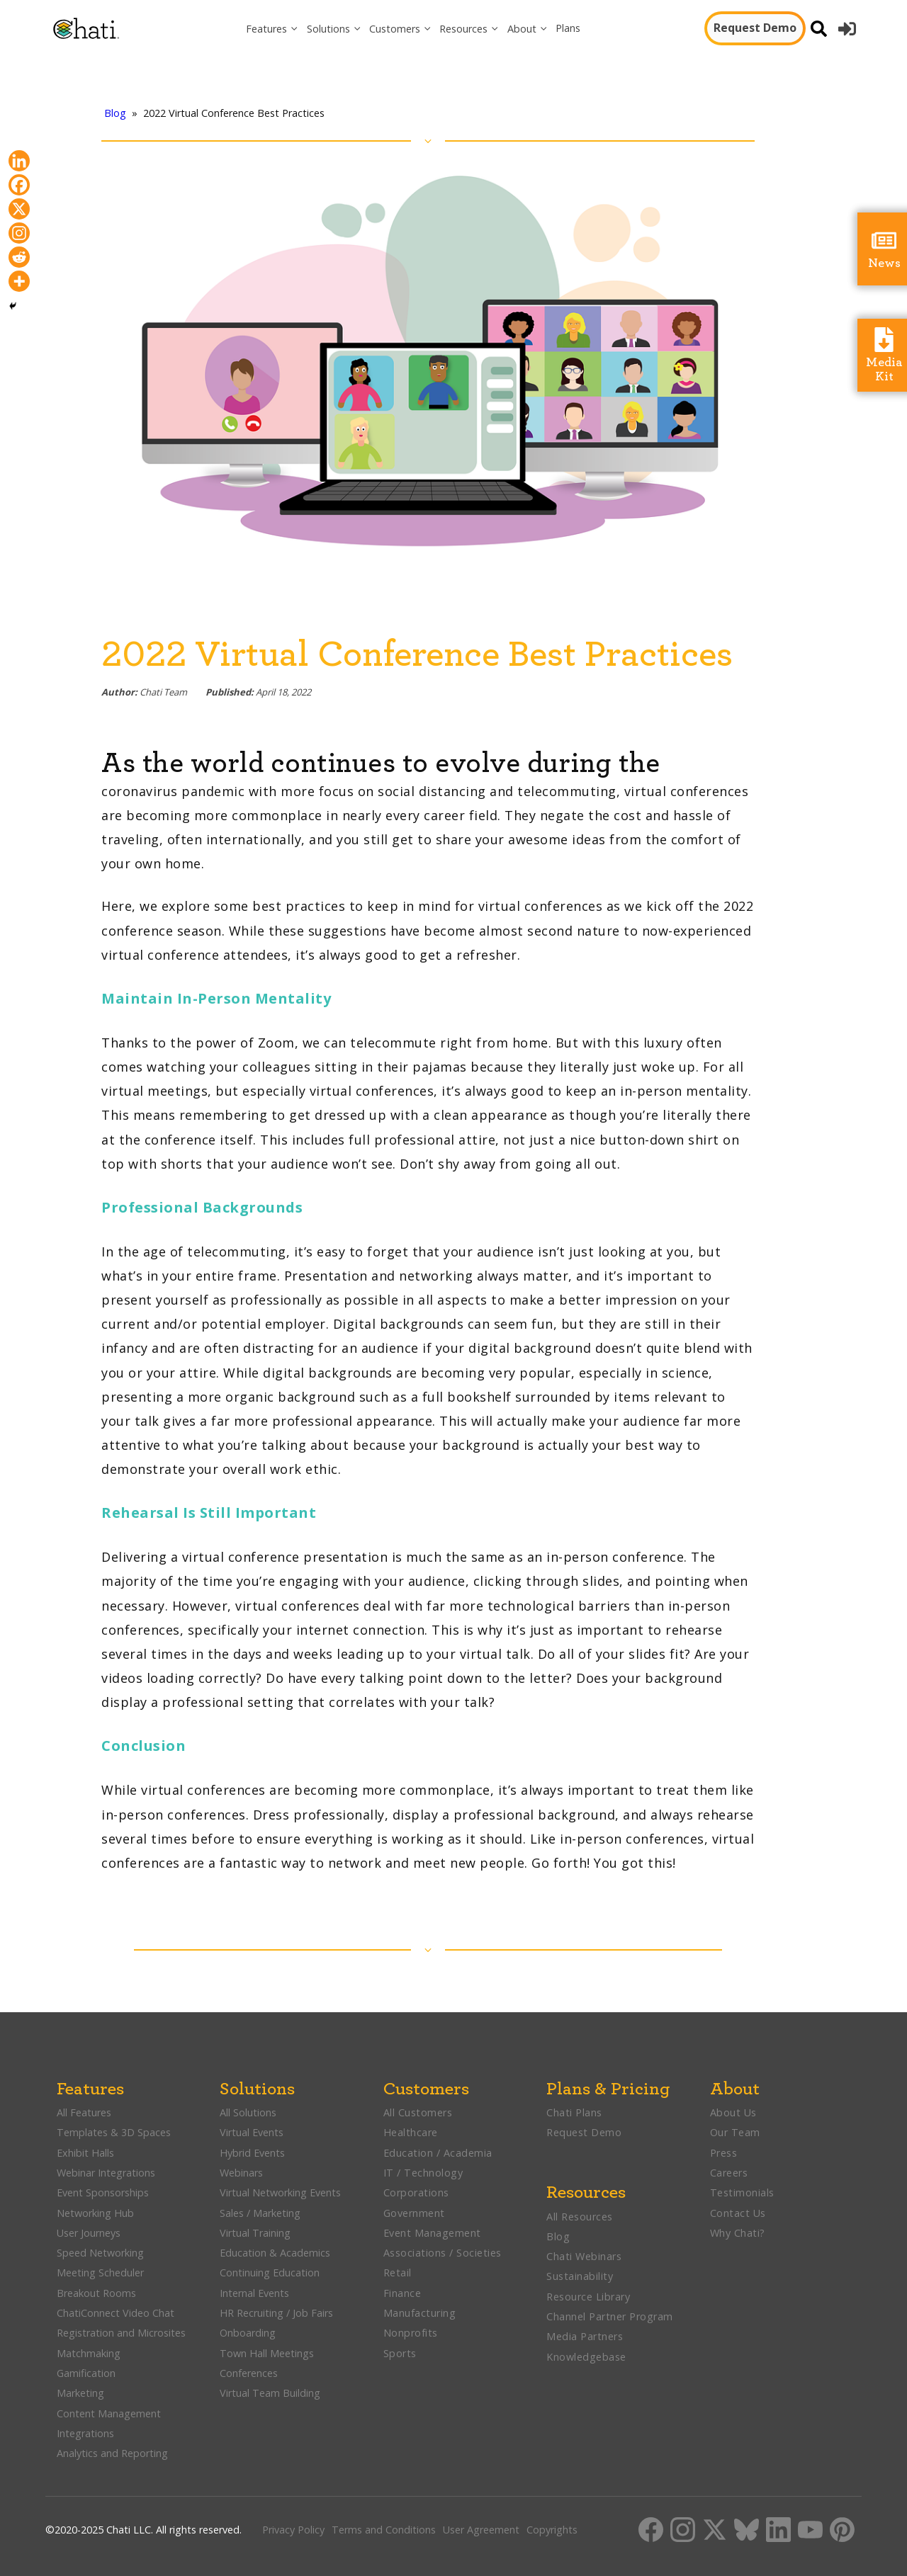 The height and width of the screenshot is (2576, 907). What do you see at coordinates (248, 2332) in the screenshot?
I see `Onboarding` at bounding box center [248, 2332].